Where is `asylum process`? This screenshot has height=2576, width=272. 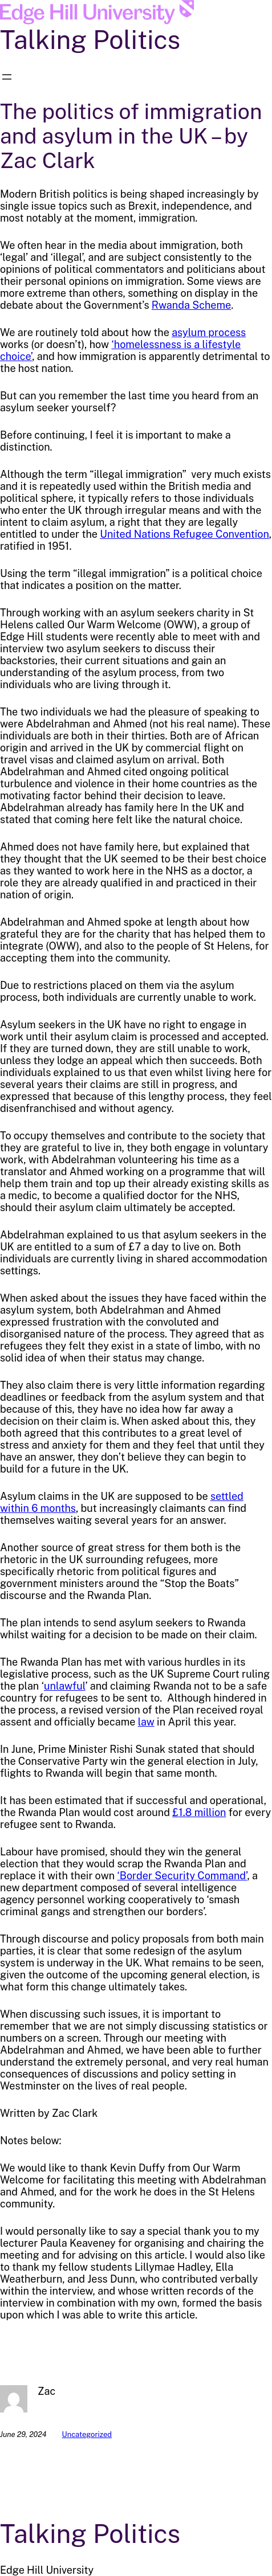 asylum process is located at coordinates (209, 332).